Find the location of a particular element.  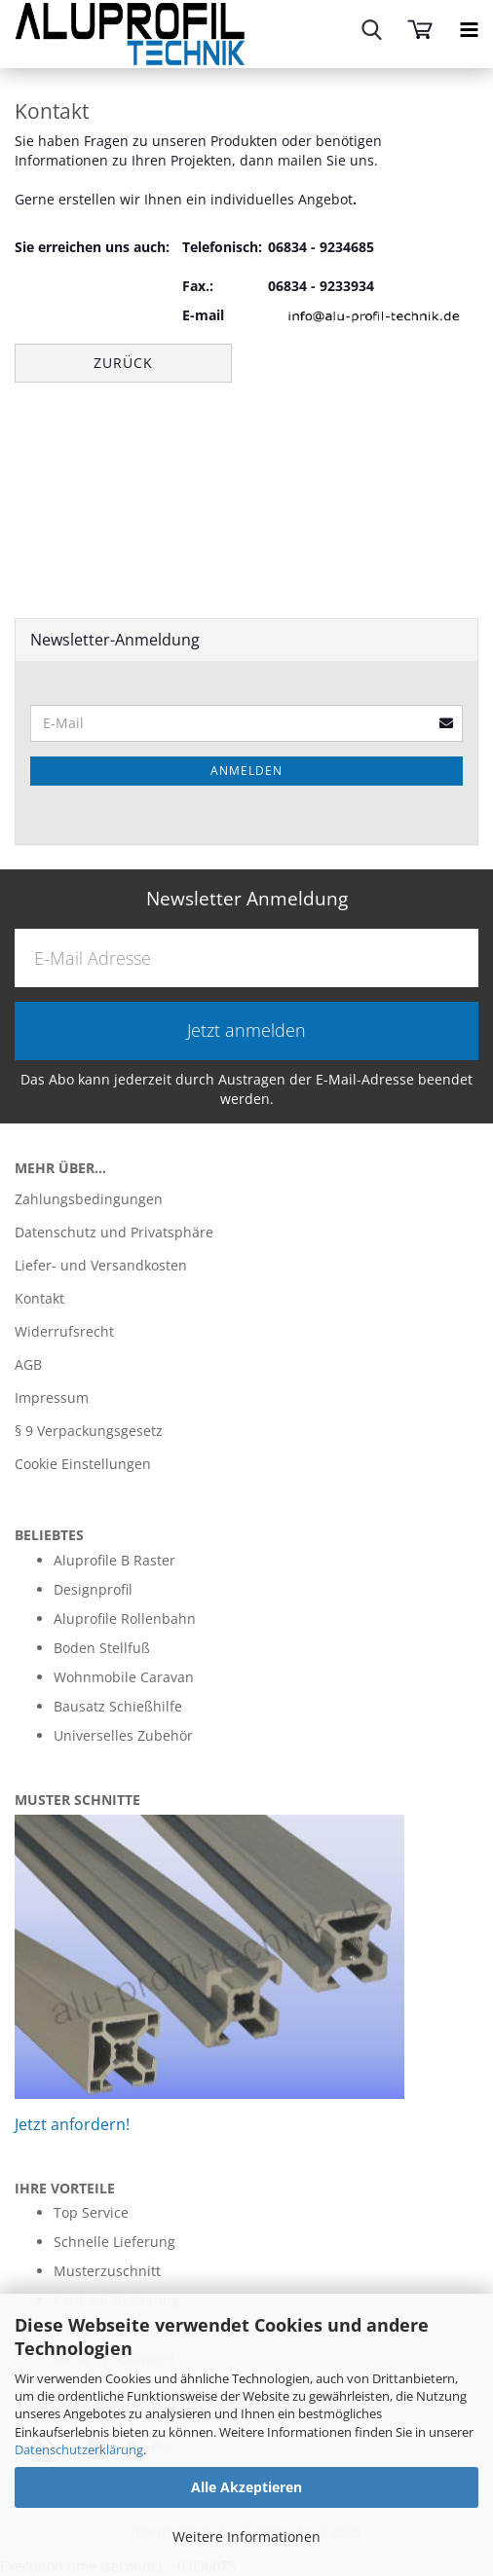

Zurück is located at coordinates (123, 362).